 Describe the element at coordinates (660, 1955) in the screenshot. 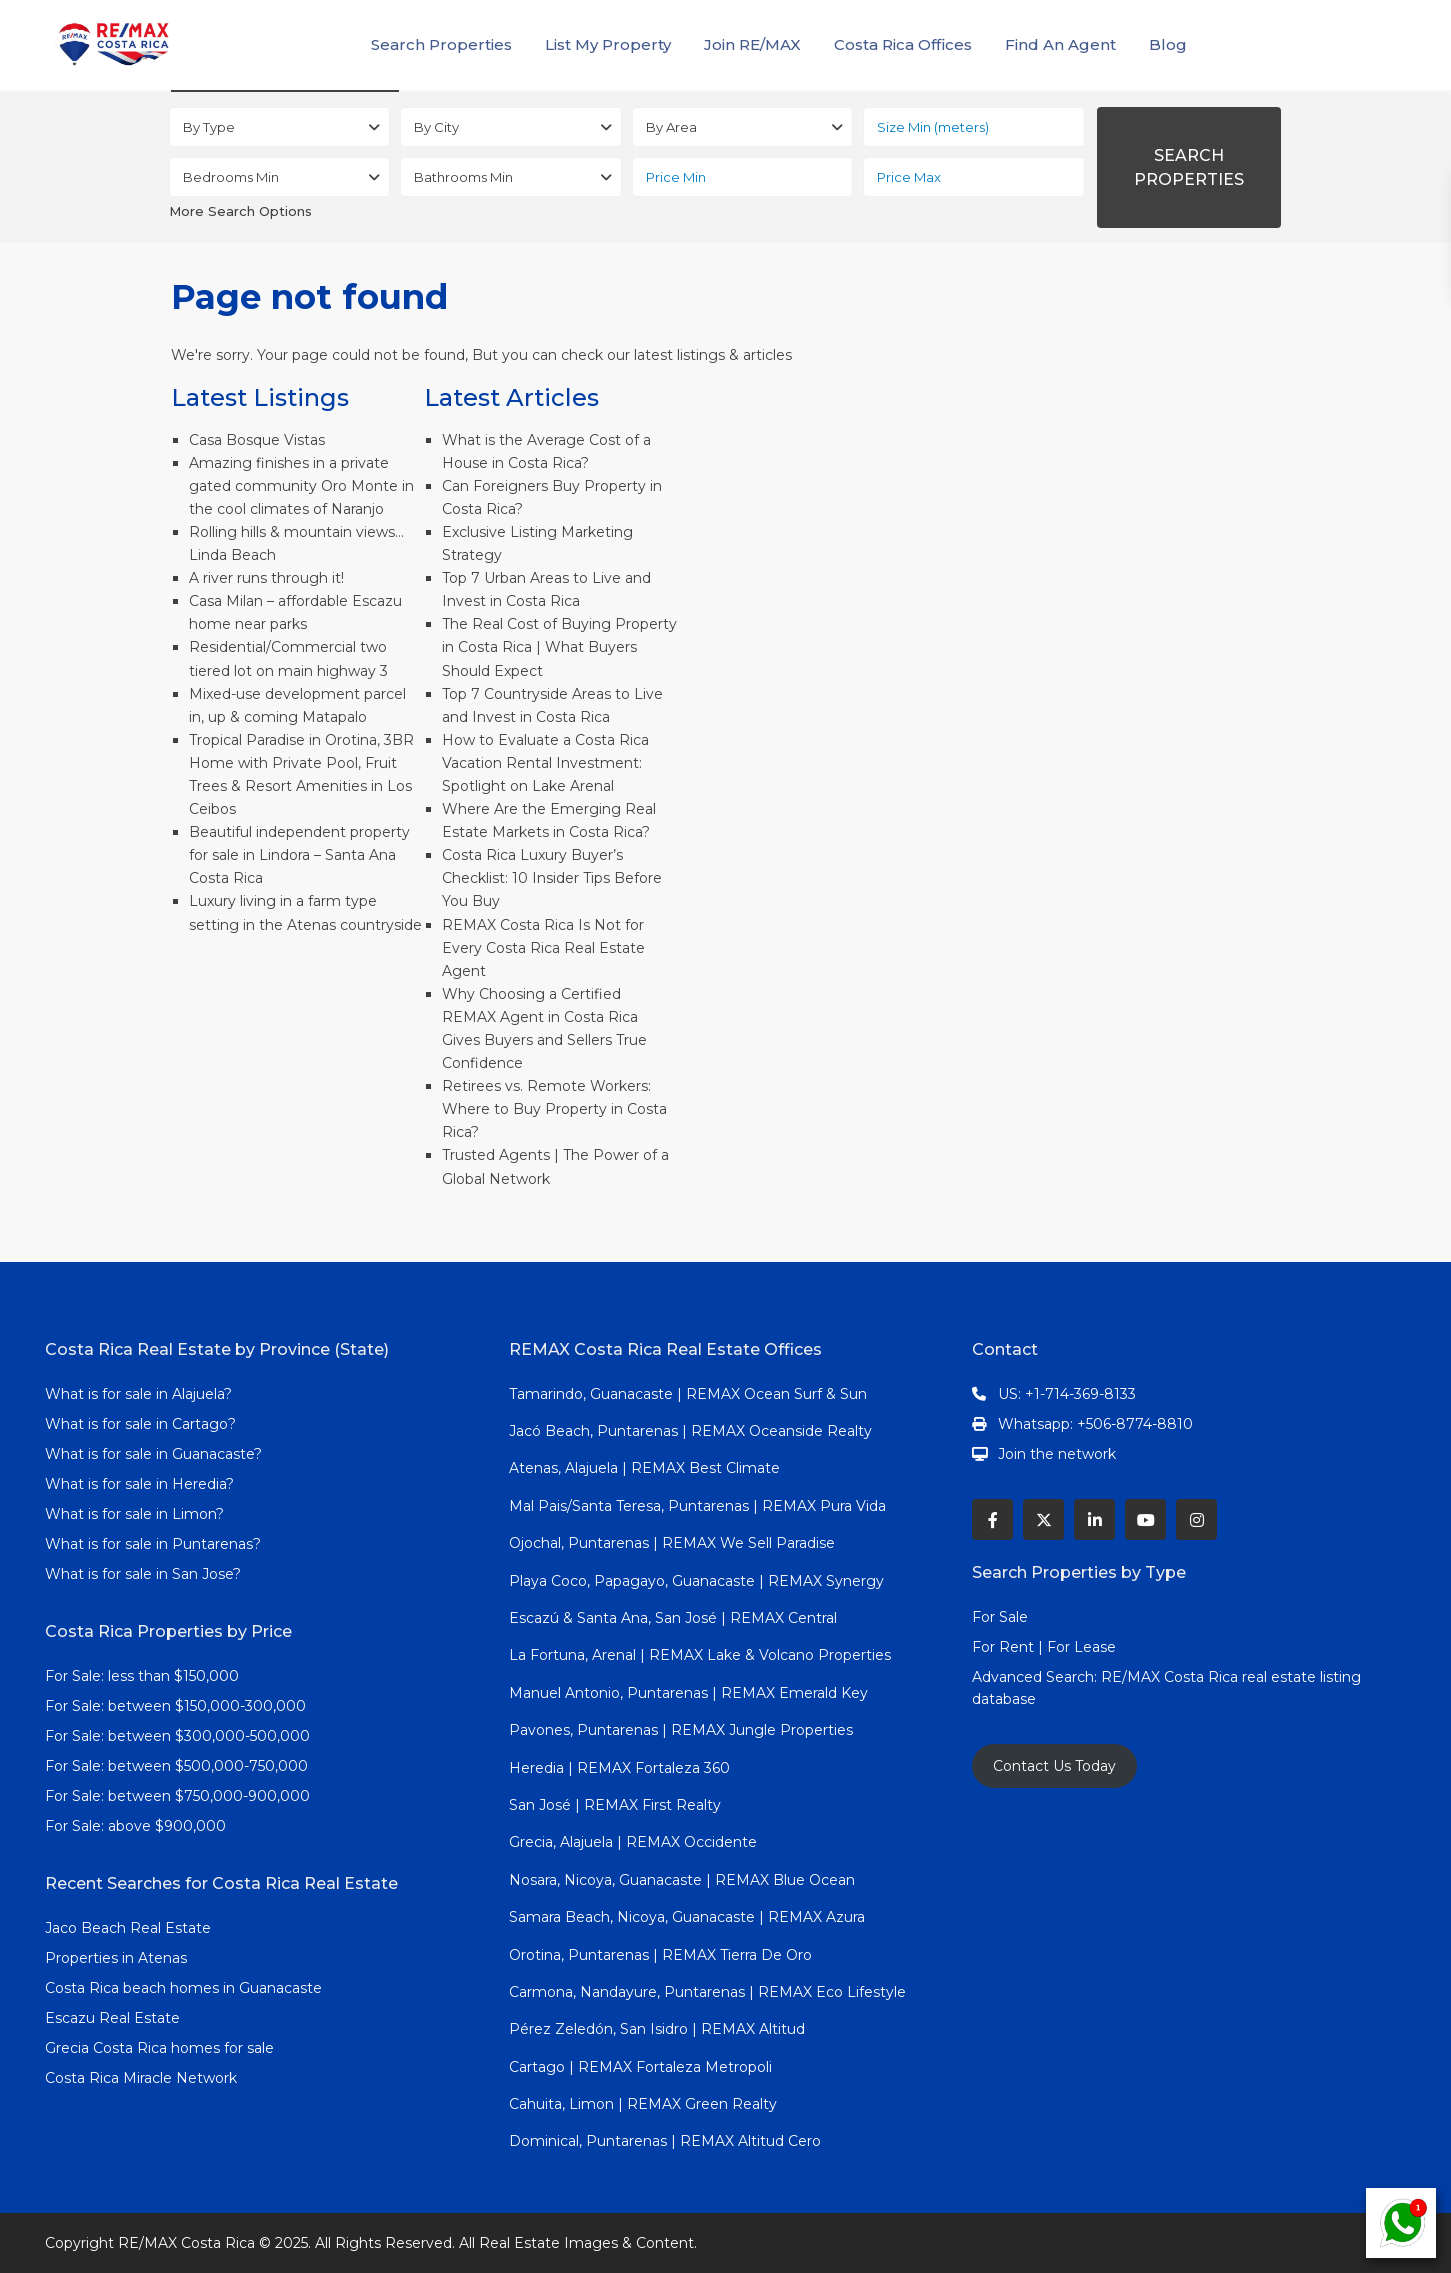

I see `Orotina, Puntarenas | REMAX Tierra De Oro` at that location.